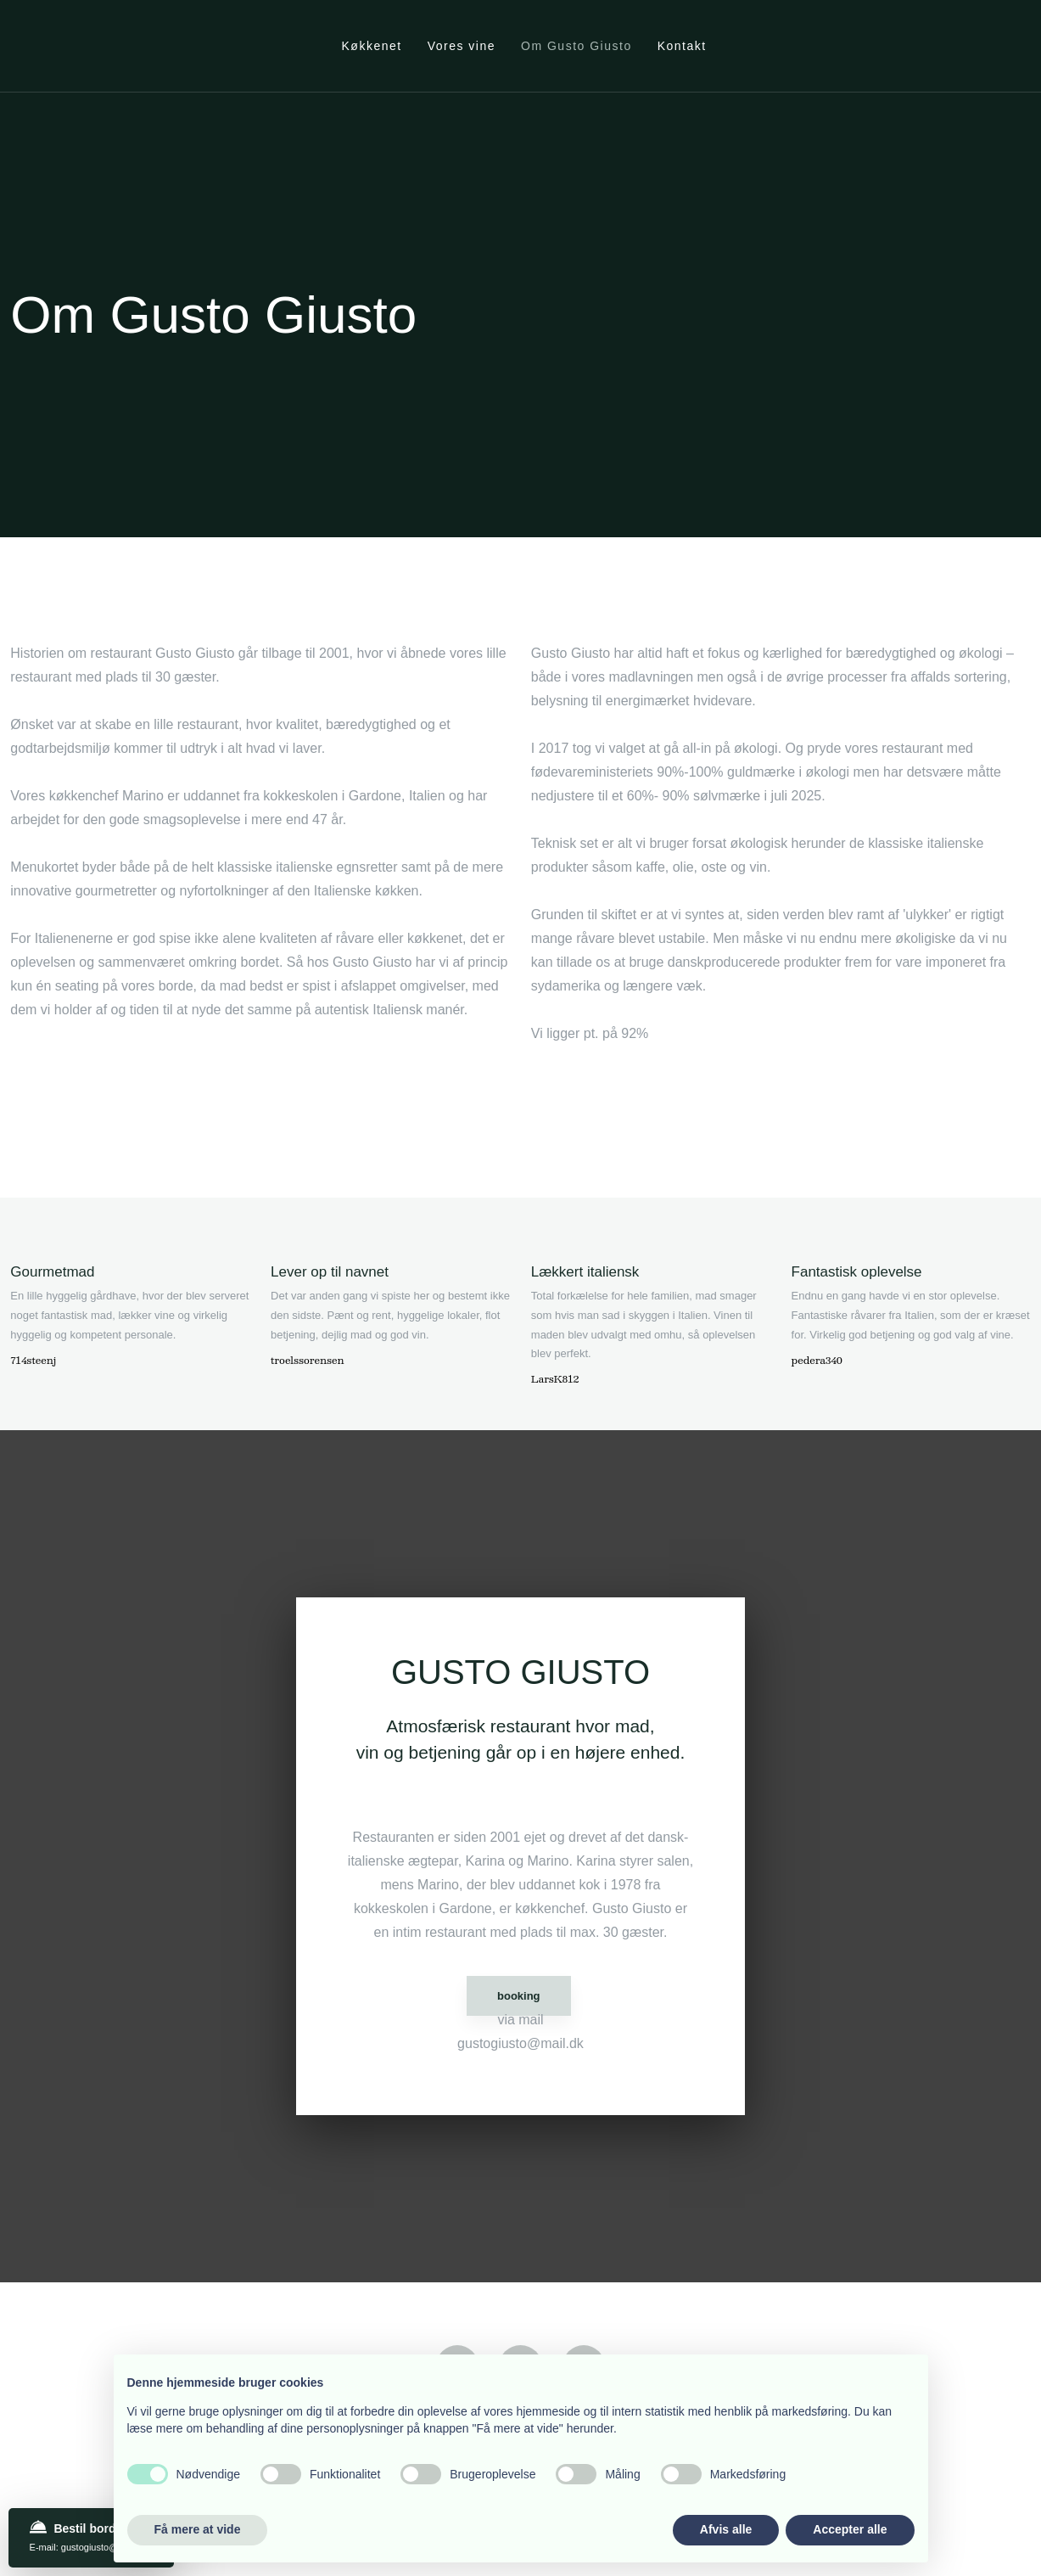 The image size is (1041, 2576). Describe the element at coordinates (850, 2529) in the screenshot. I see `Accepter alle [button]` at that location.